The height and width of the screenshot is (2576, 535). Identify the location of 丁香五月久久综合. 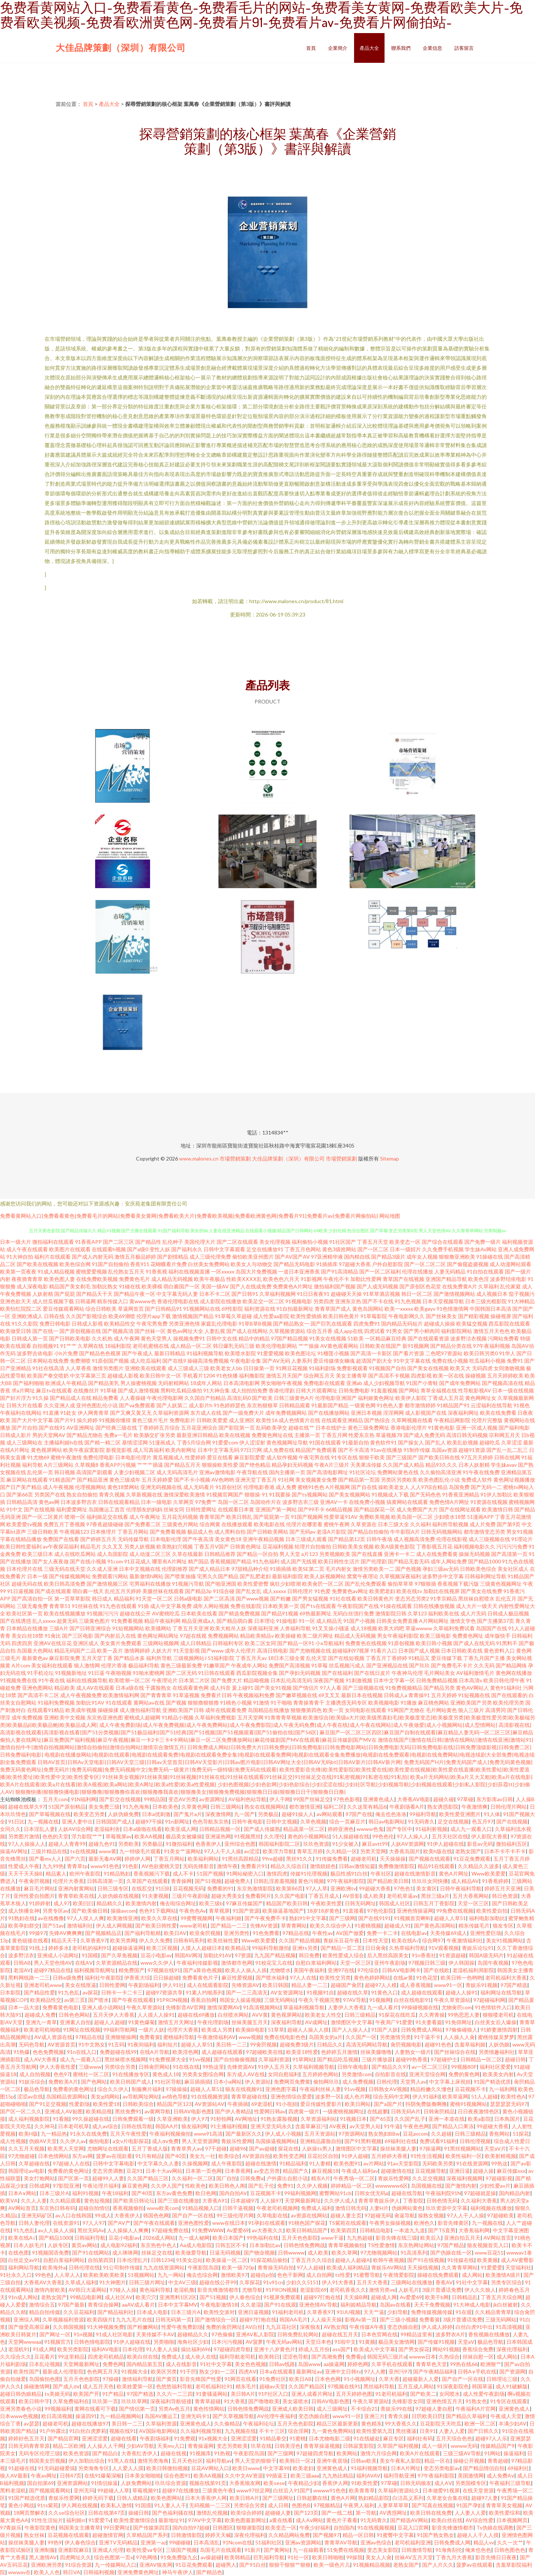
(311, 2260).